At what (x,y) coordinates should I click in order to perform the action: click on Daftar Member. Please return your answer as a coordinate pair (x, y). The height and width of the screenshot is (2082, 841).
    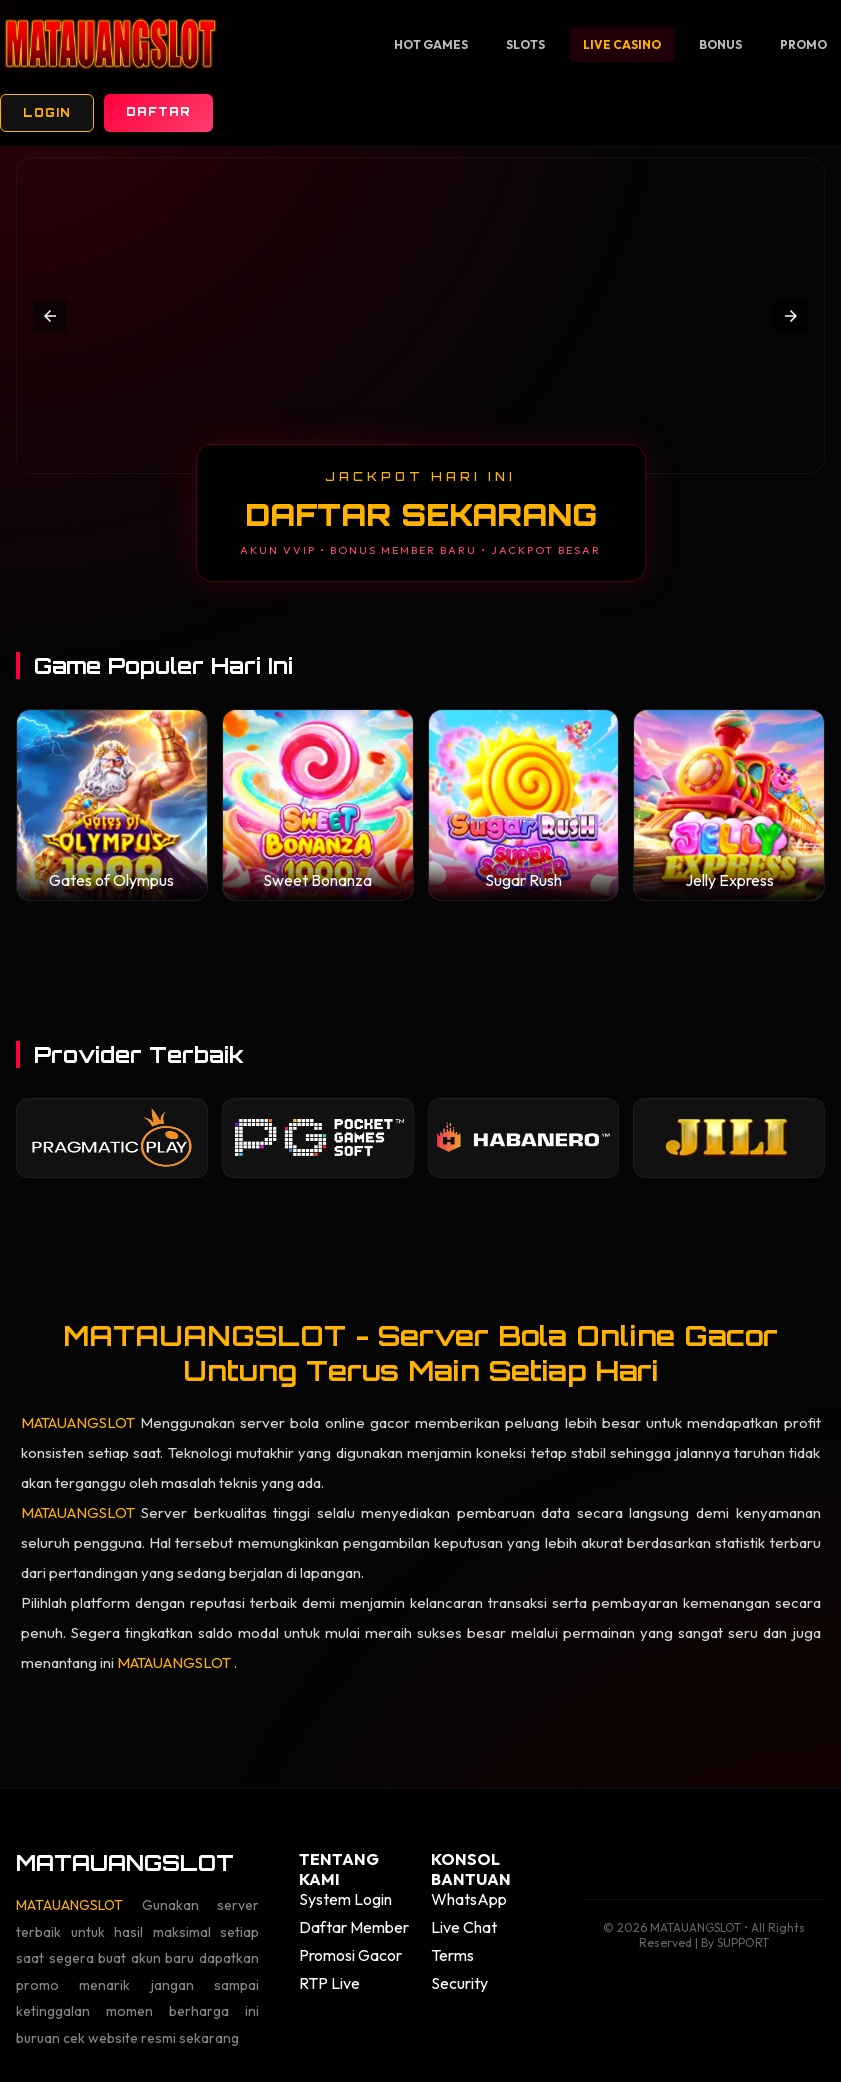
    Looking at the image, I should click on (354, 1927).